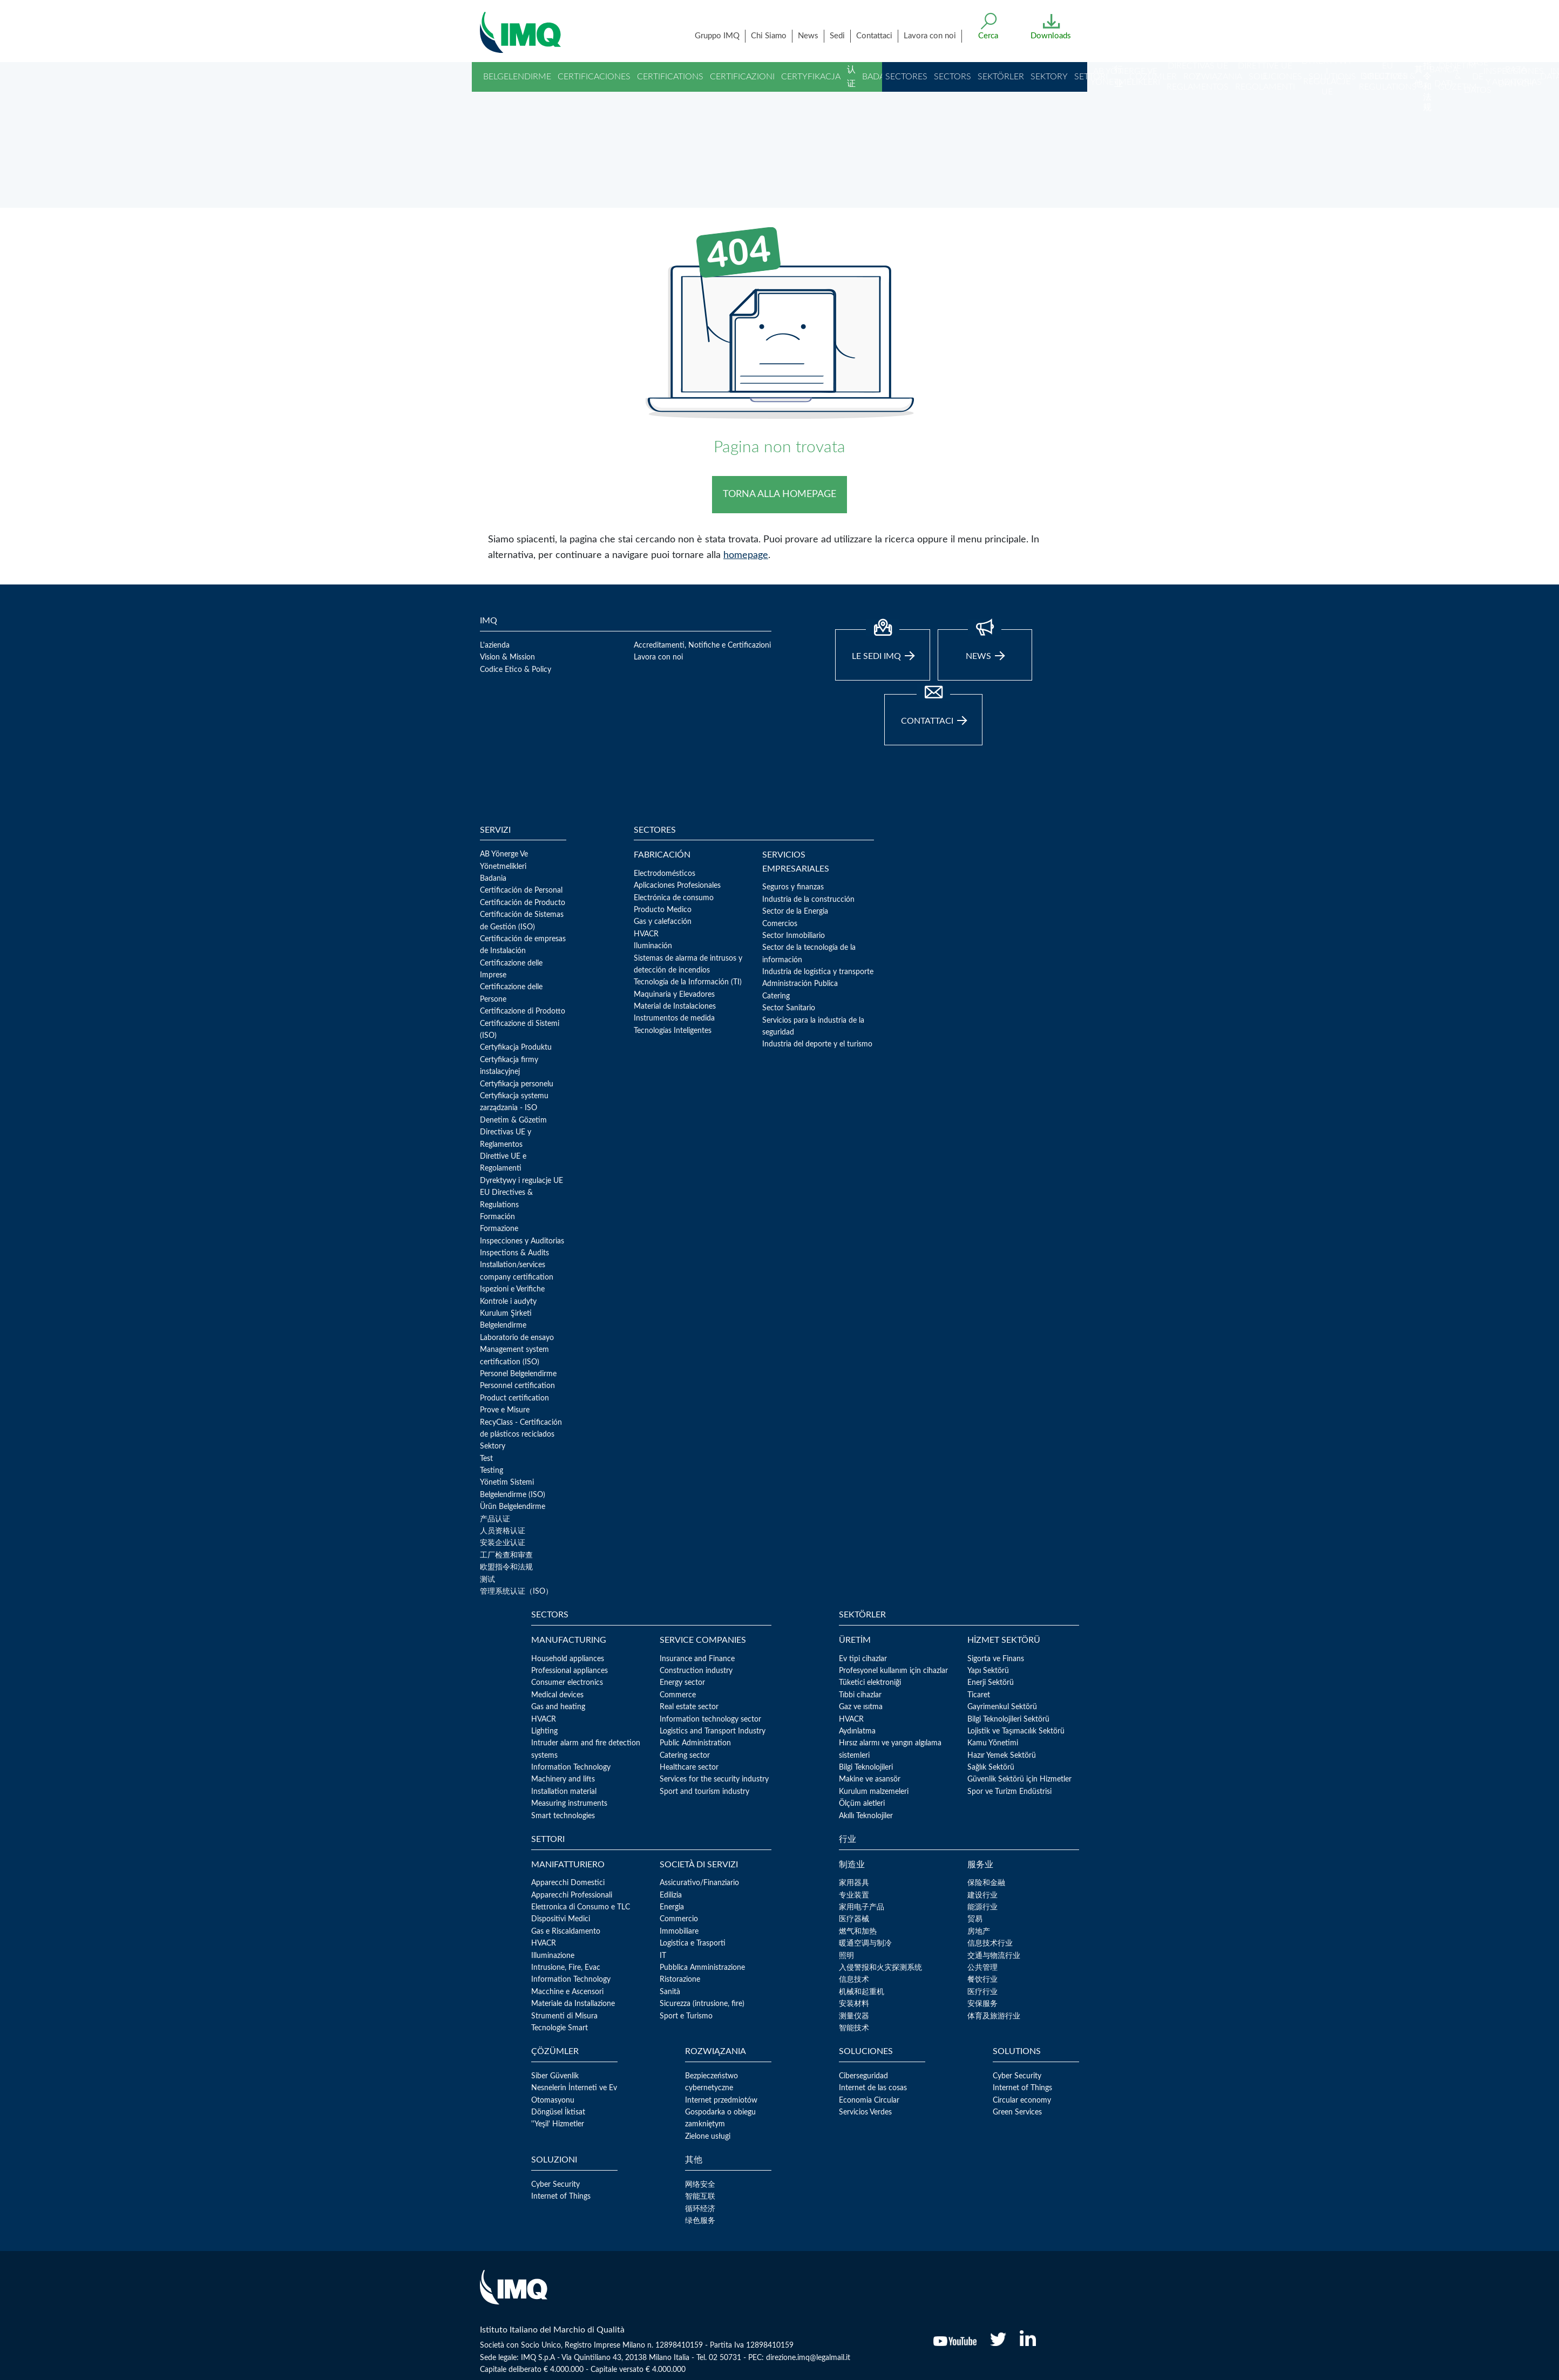 The height and width of the screenshot is (2380, 1559). What do you see at coordinates (800, 984) in the screenshot?
I see `Administración Publica` at bounding box center [800, 984].